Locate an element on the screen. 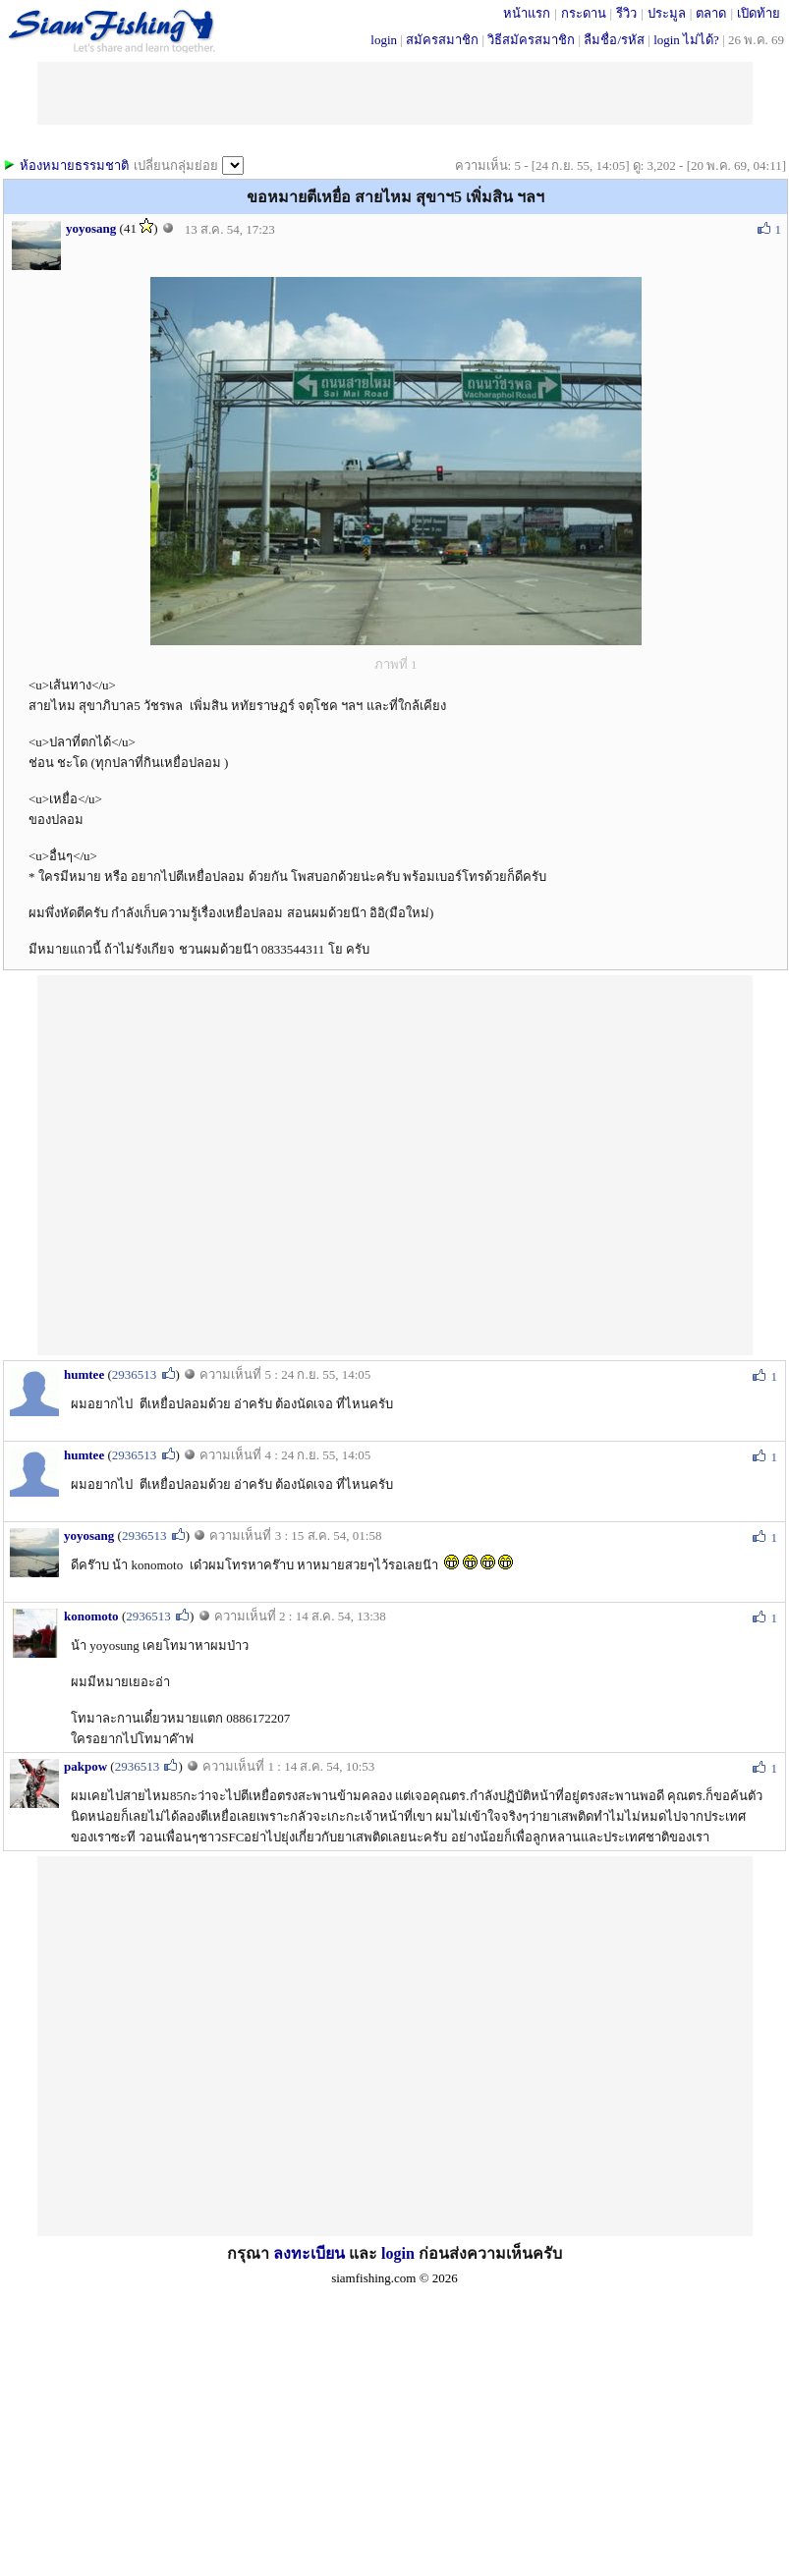 This screenshot has width=789, height=2576. login ไม่ได้? is located at coordinates (686, 39).